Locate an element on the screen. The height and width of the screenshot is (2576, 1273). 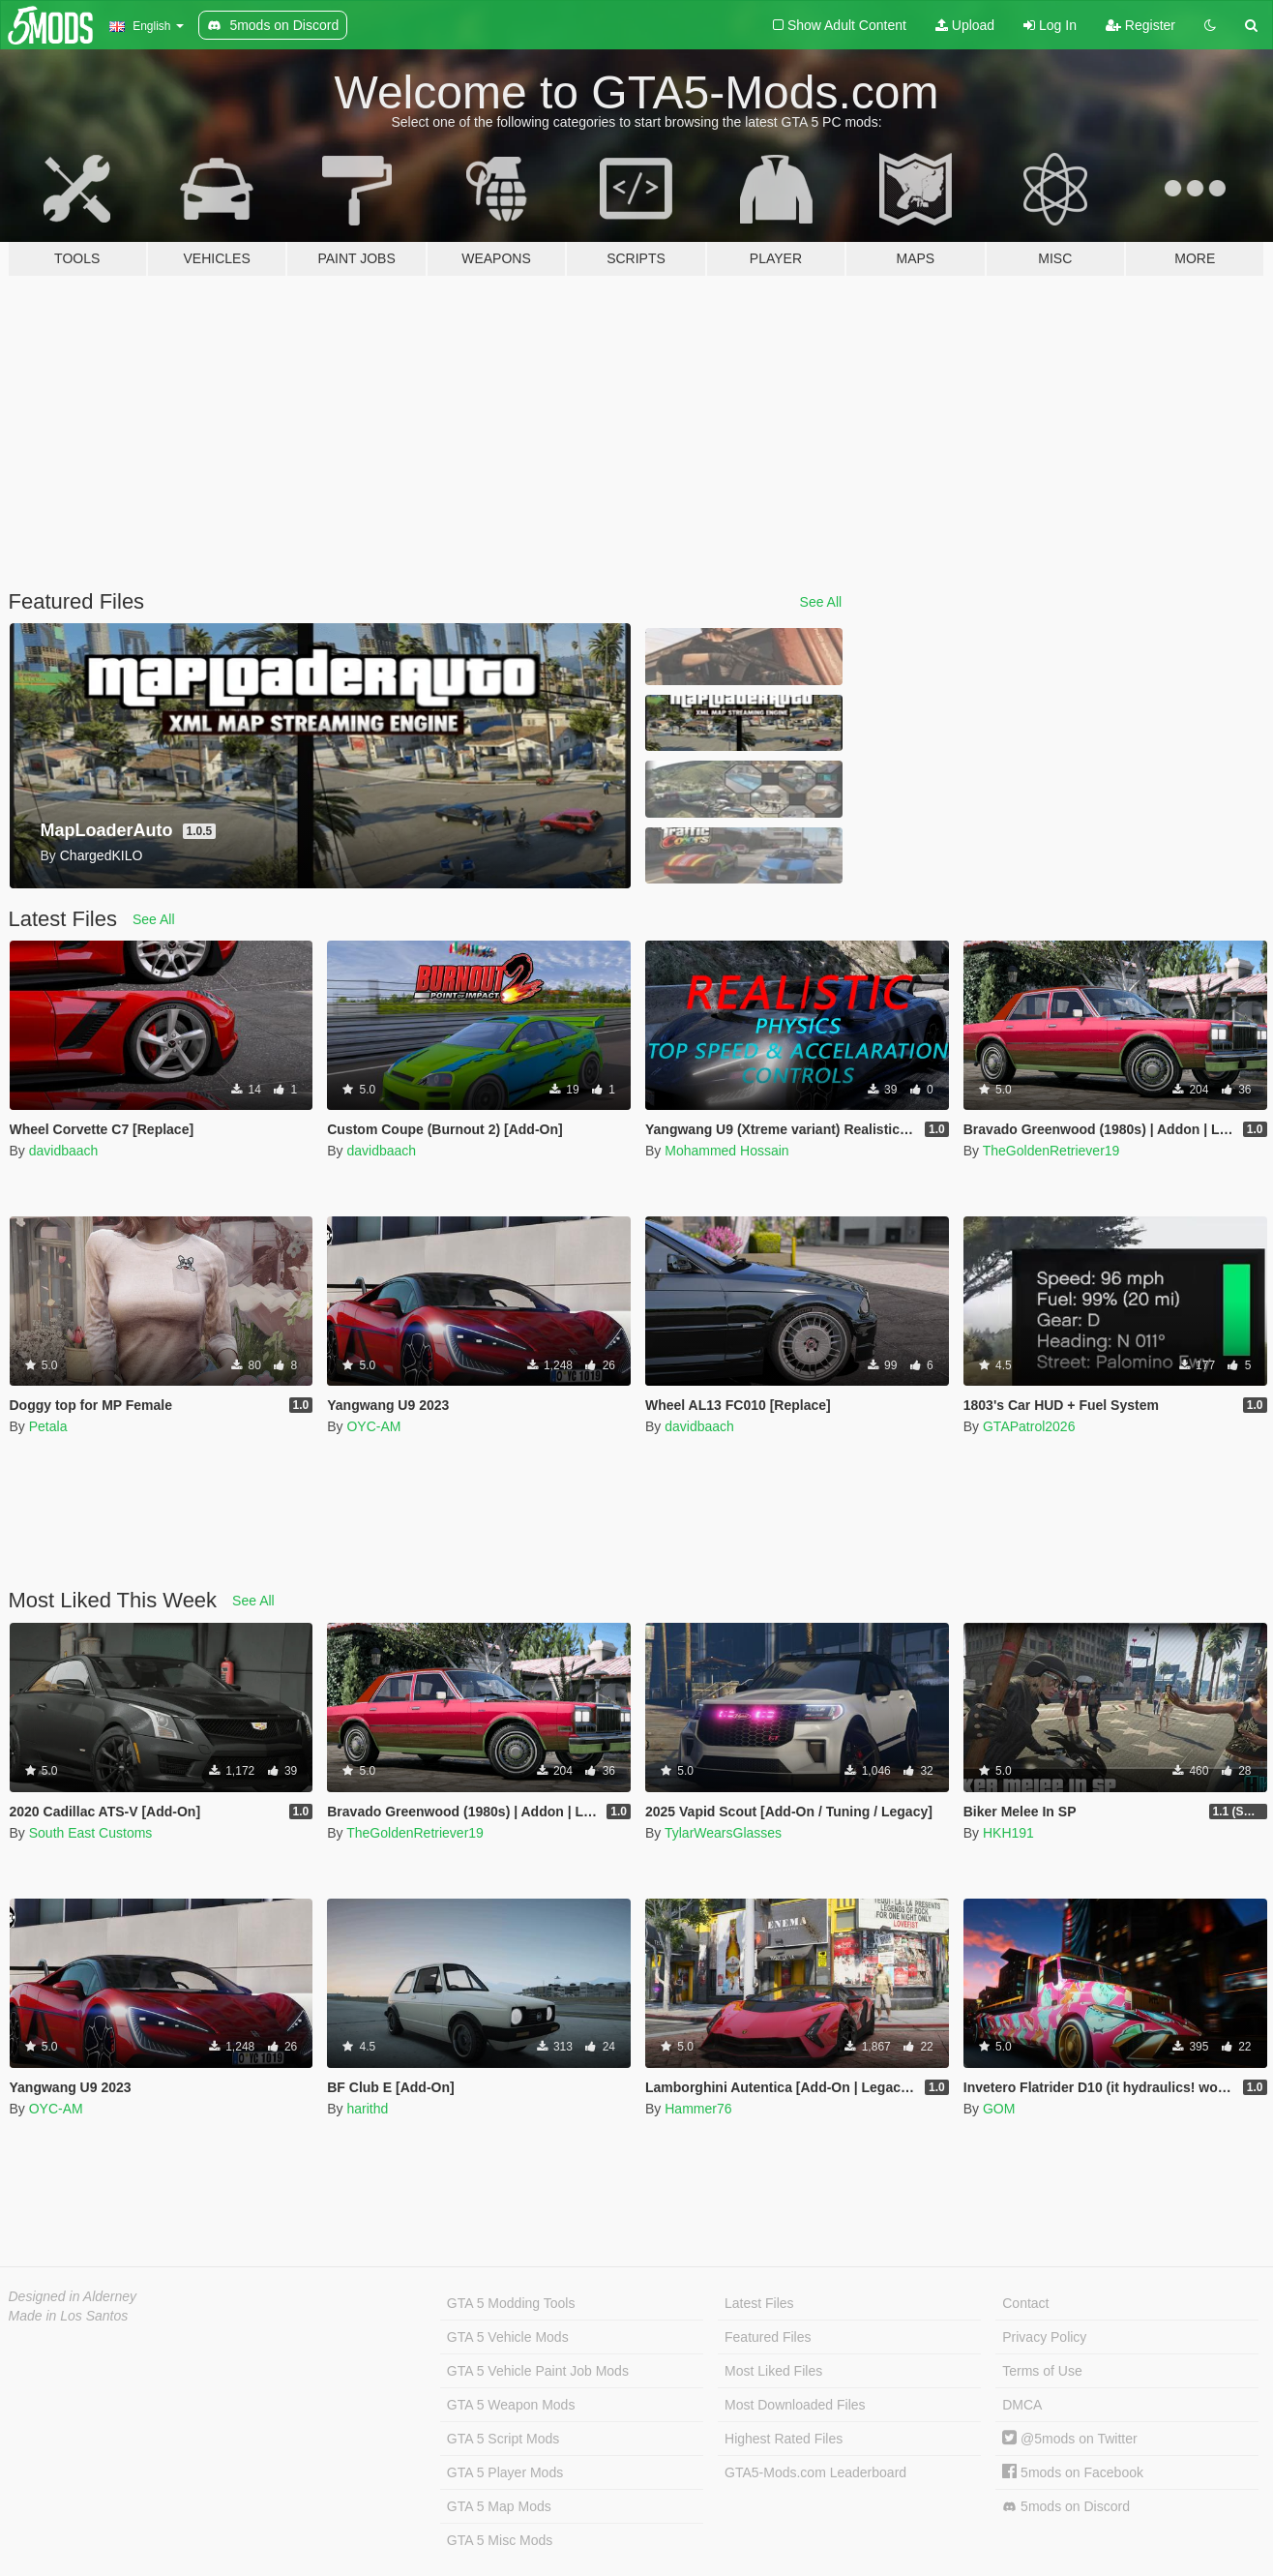
GTA 5 Player Mods is located at coordinates (505, 2472).